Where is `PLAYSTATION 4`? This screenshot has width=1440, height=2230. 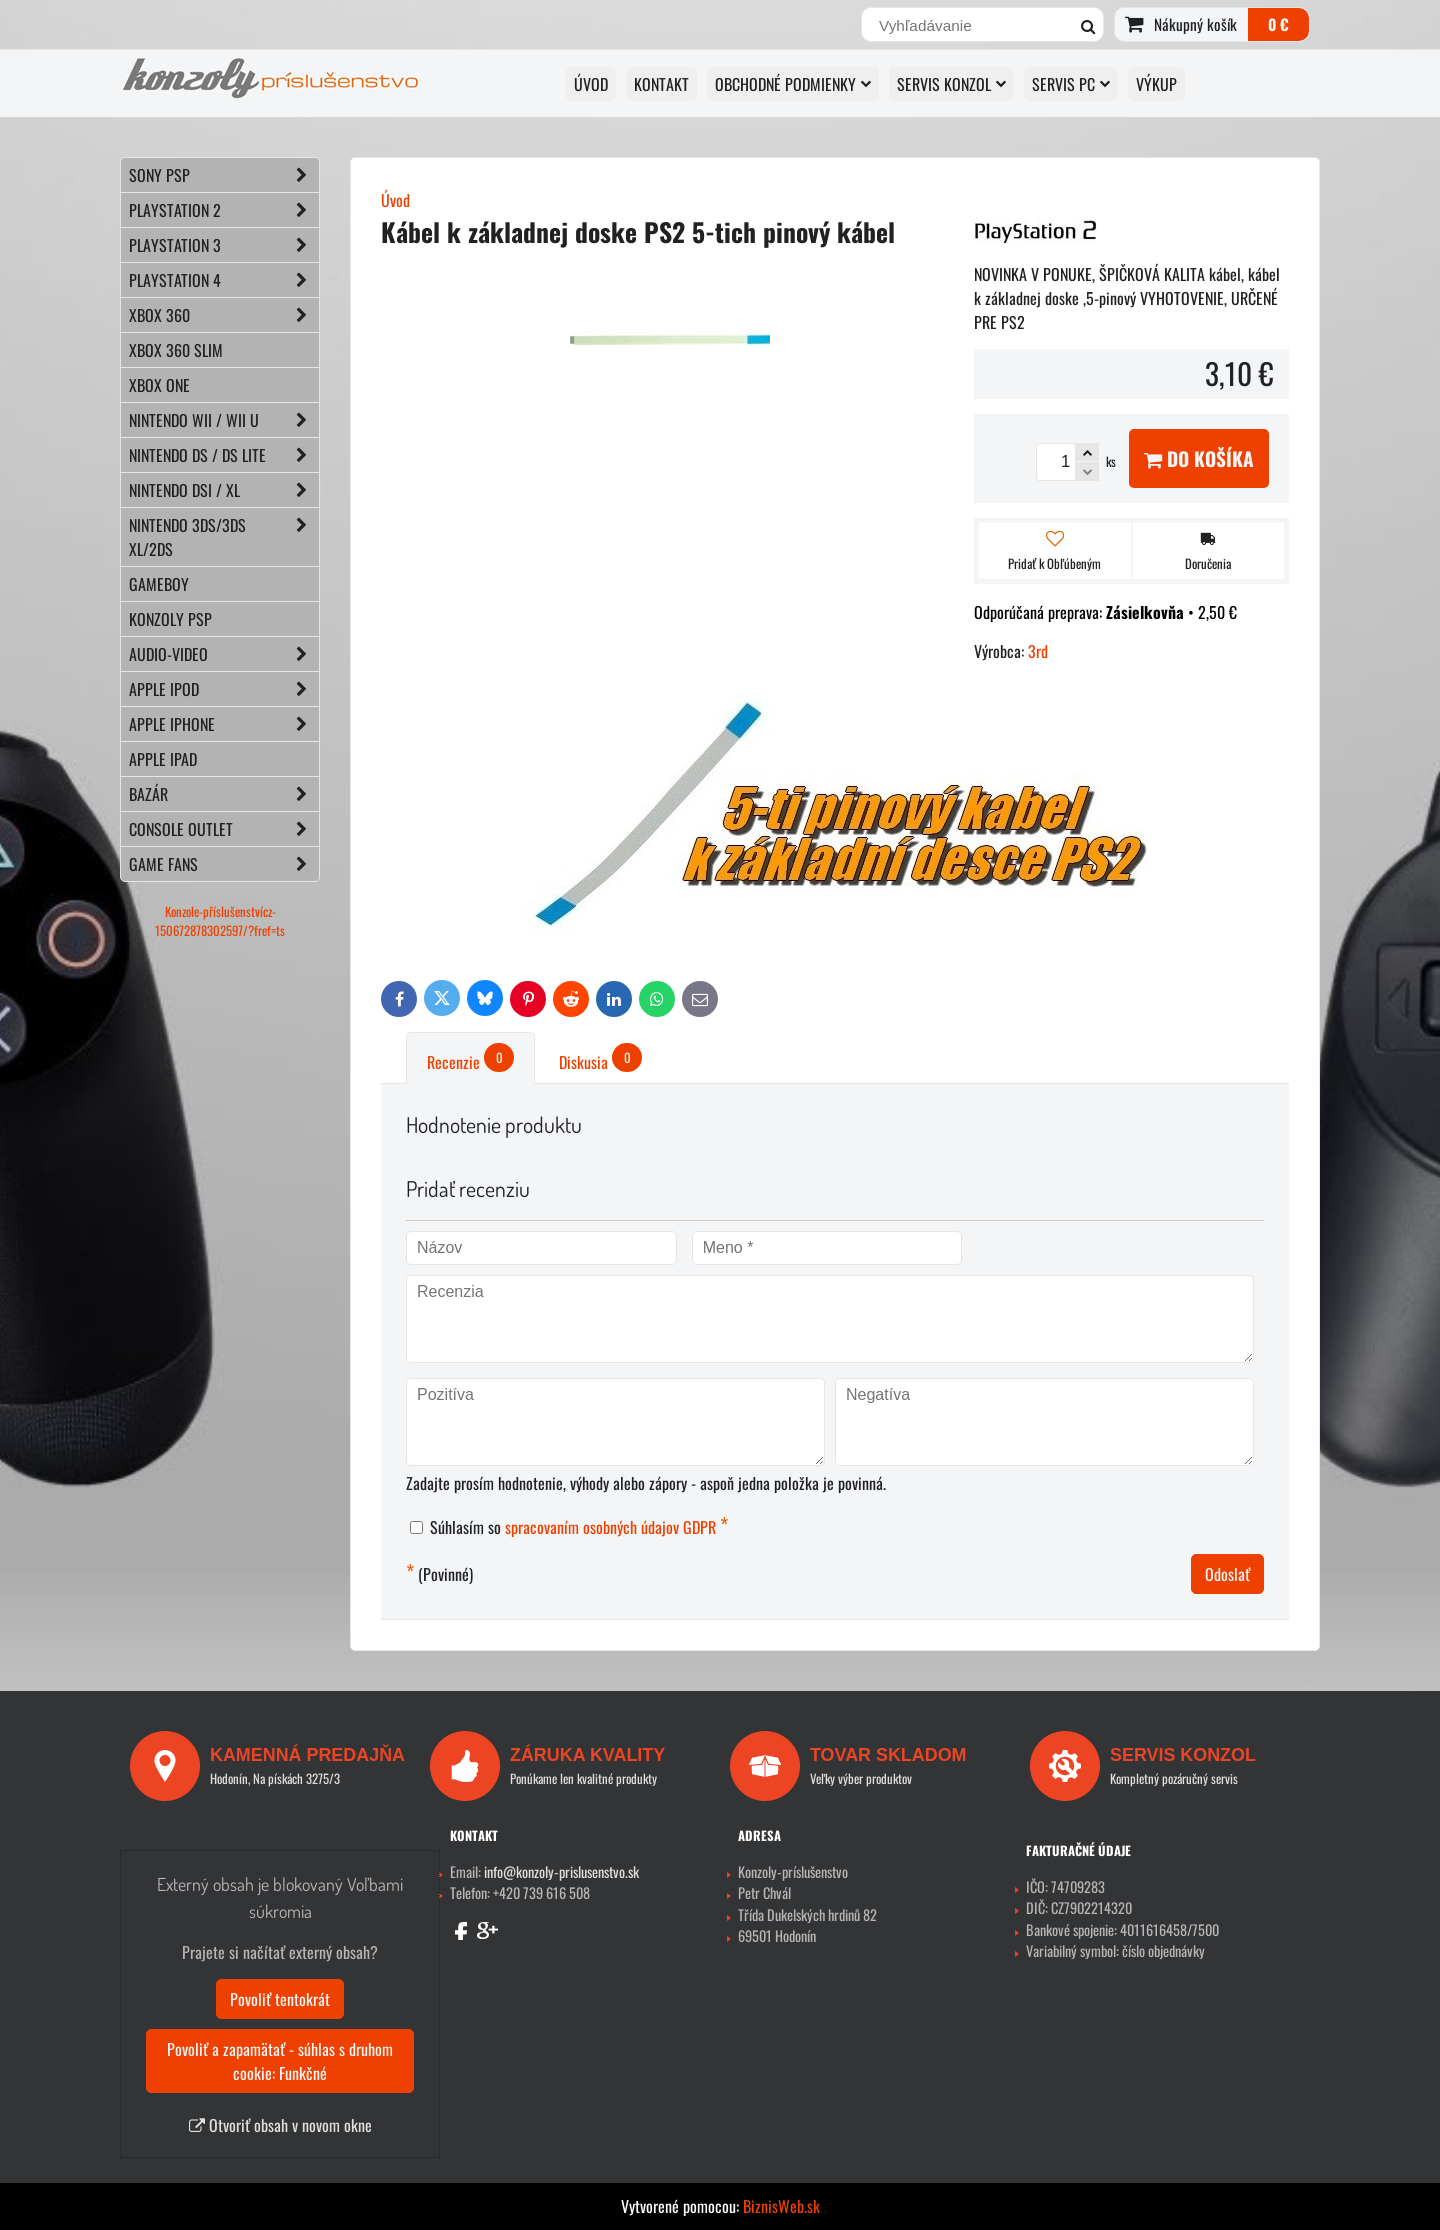
PLAYSTATION 4 is located at coordinates (224, 280).